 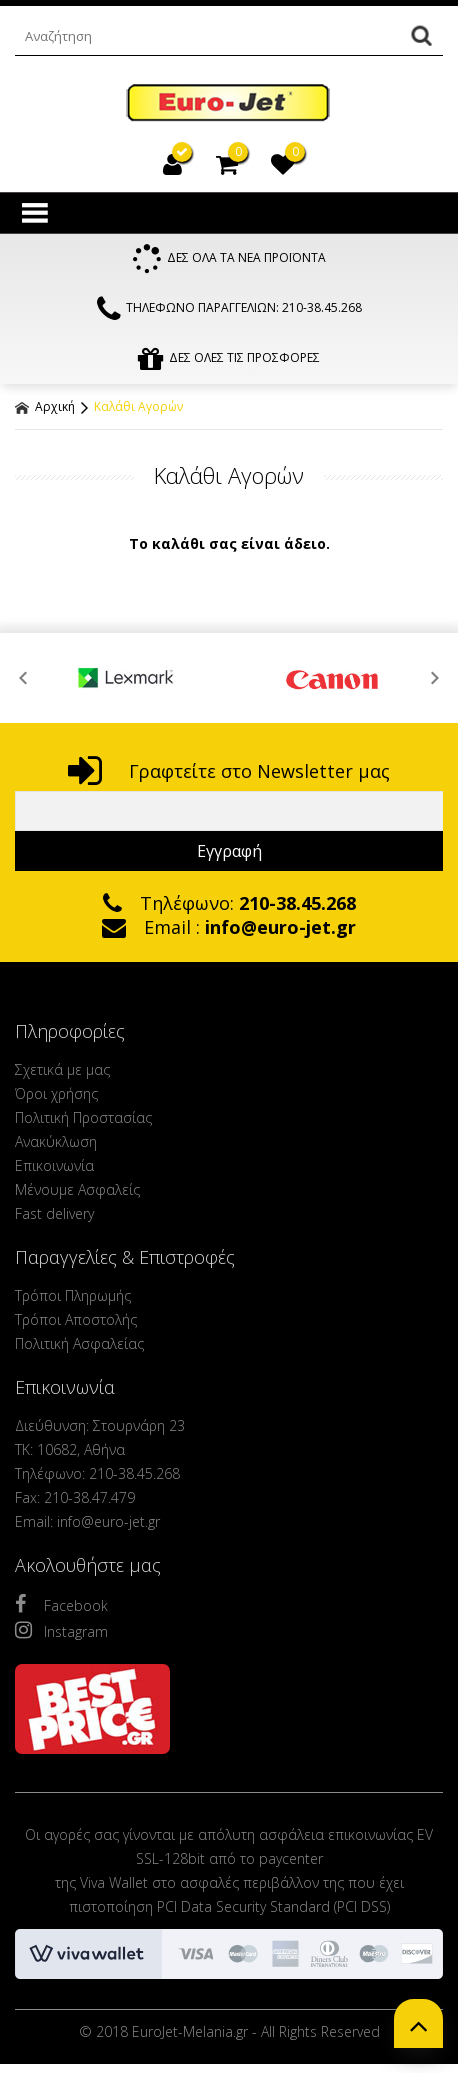 I want to click on Καλάθι Αγορών, so click(x=138, y=406).